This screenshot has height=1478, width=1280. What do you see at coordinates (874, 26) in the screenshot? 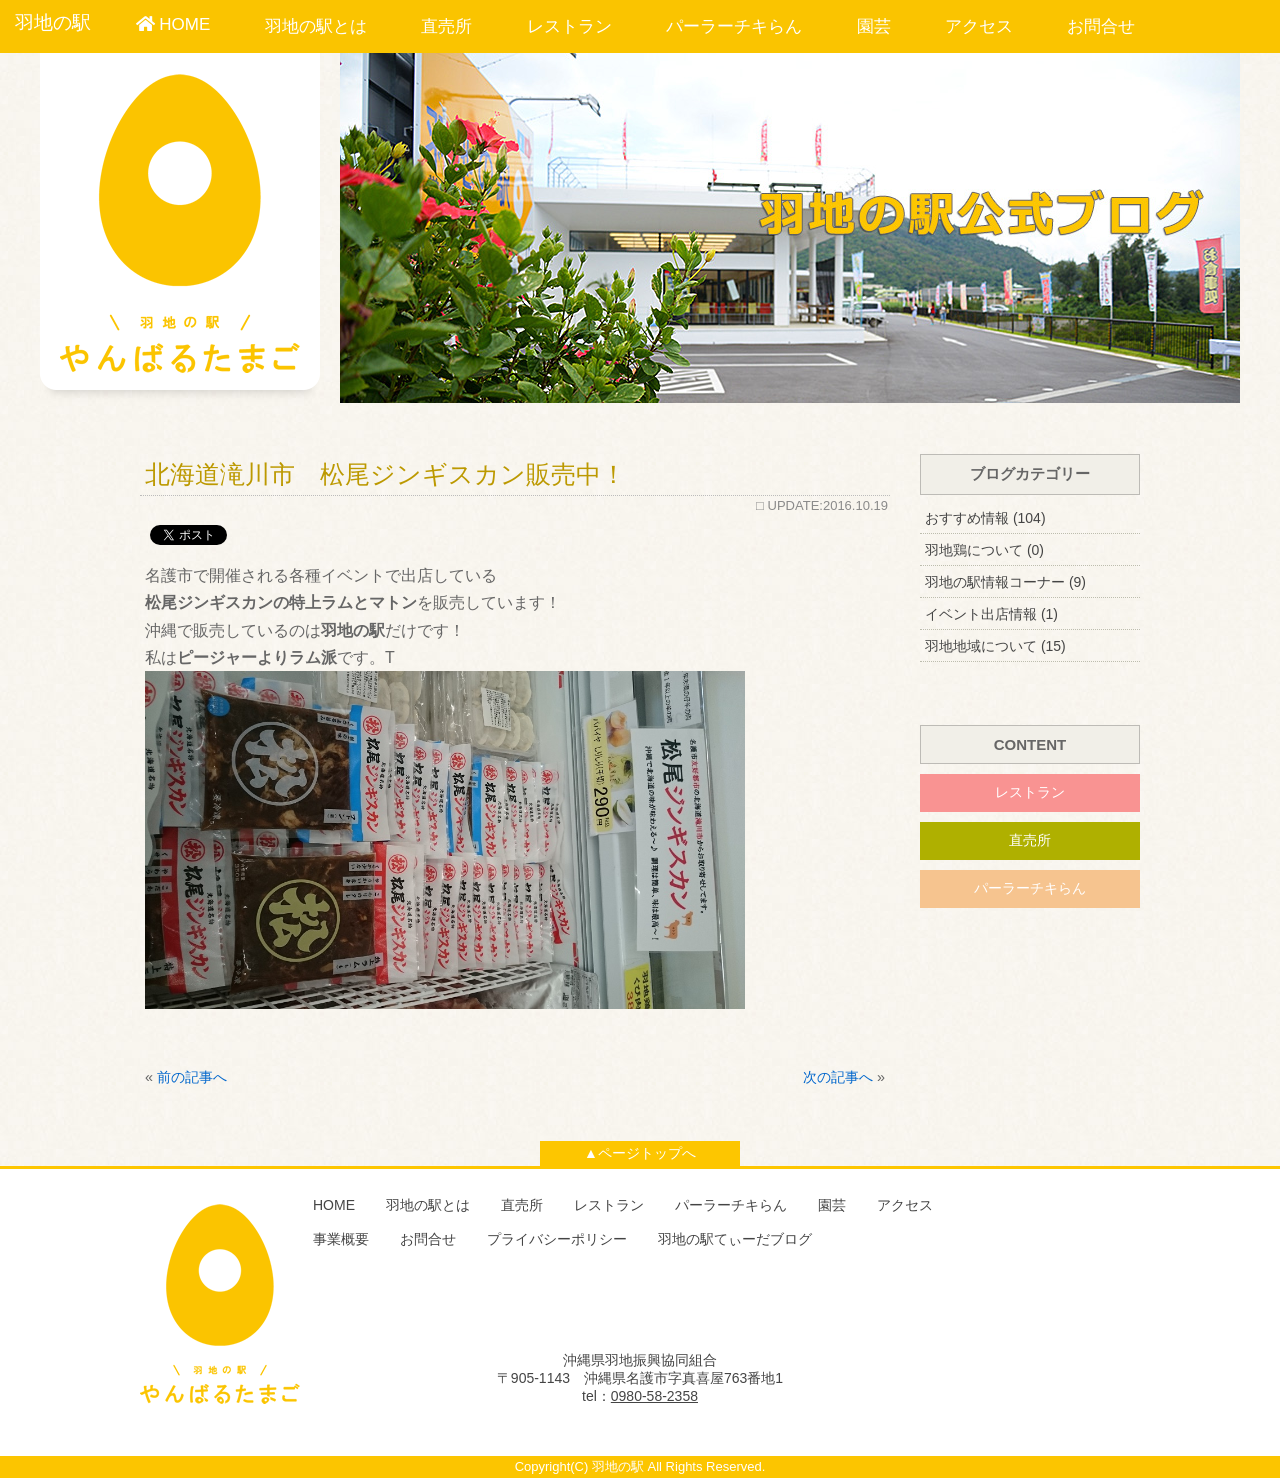
I see `園芸` at bounding box center [874, 26].